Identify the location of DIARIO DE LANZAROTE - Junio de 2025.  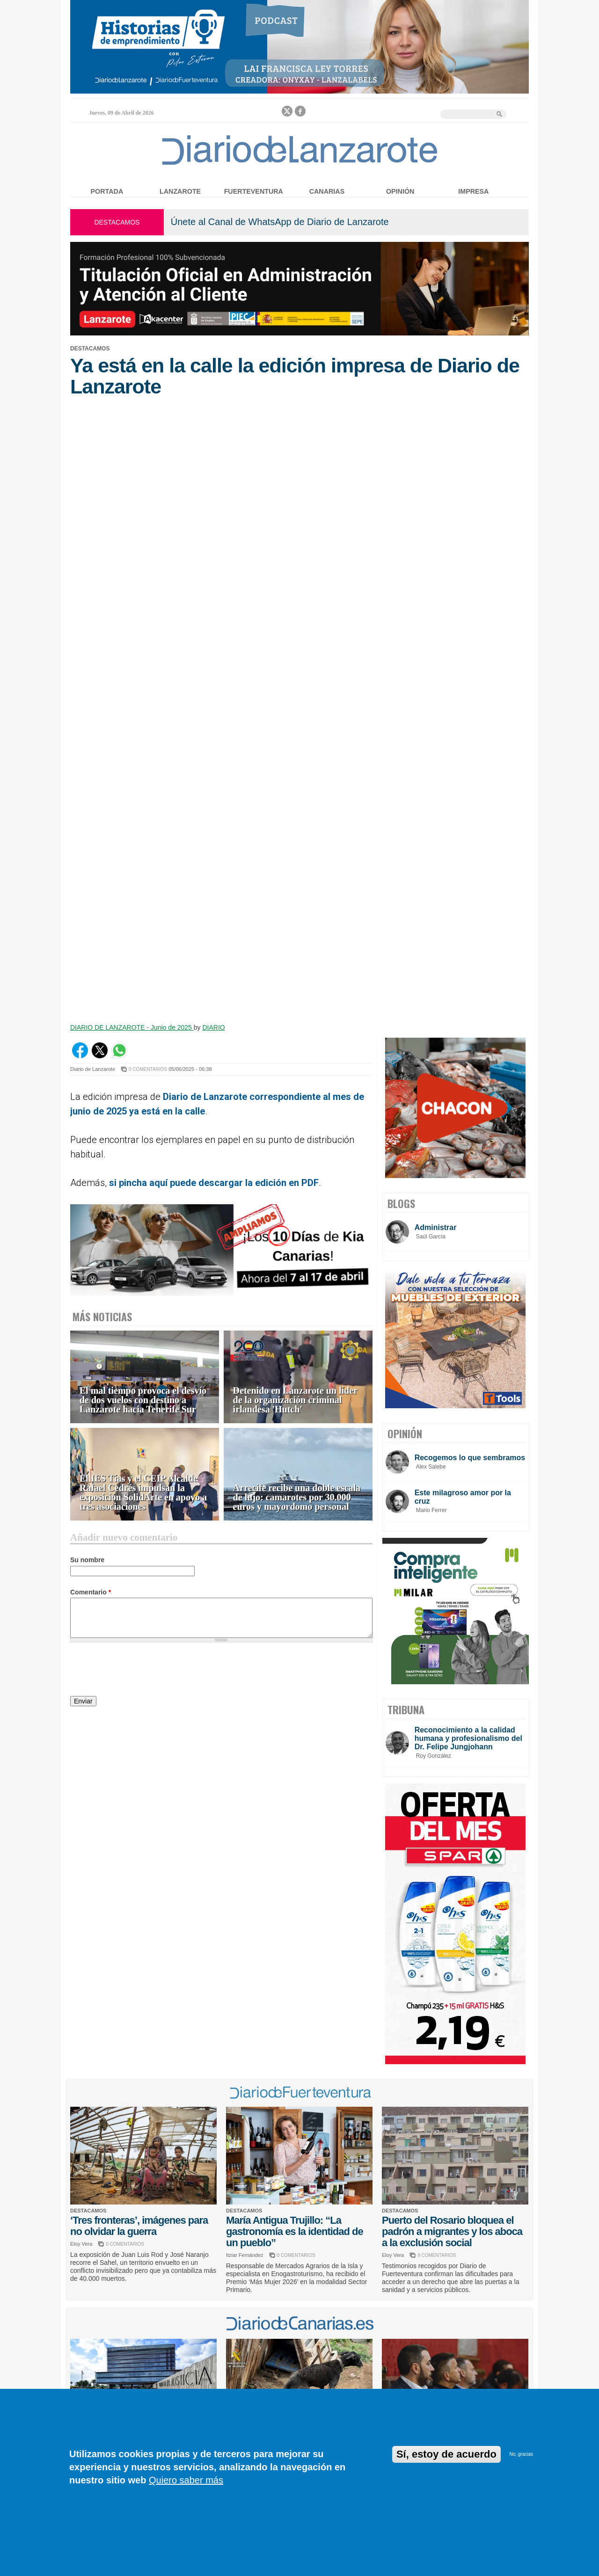
(132, 1027).